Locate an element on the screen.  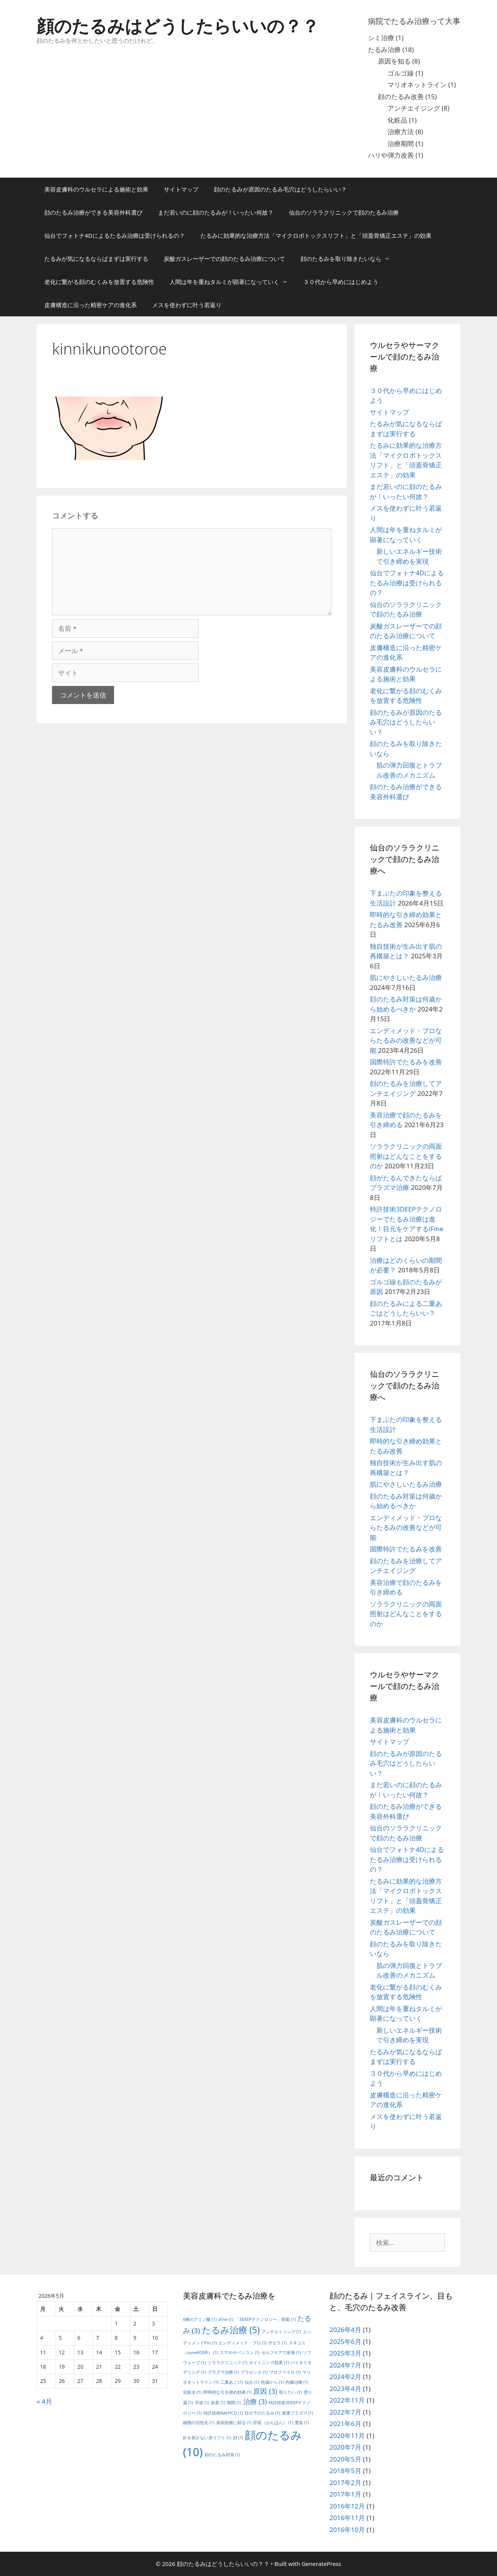
ハリや弾力改善 is located at coordinates (391, 155).